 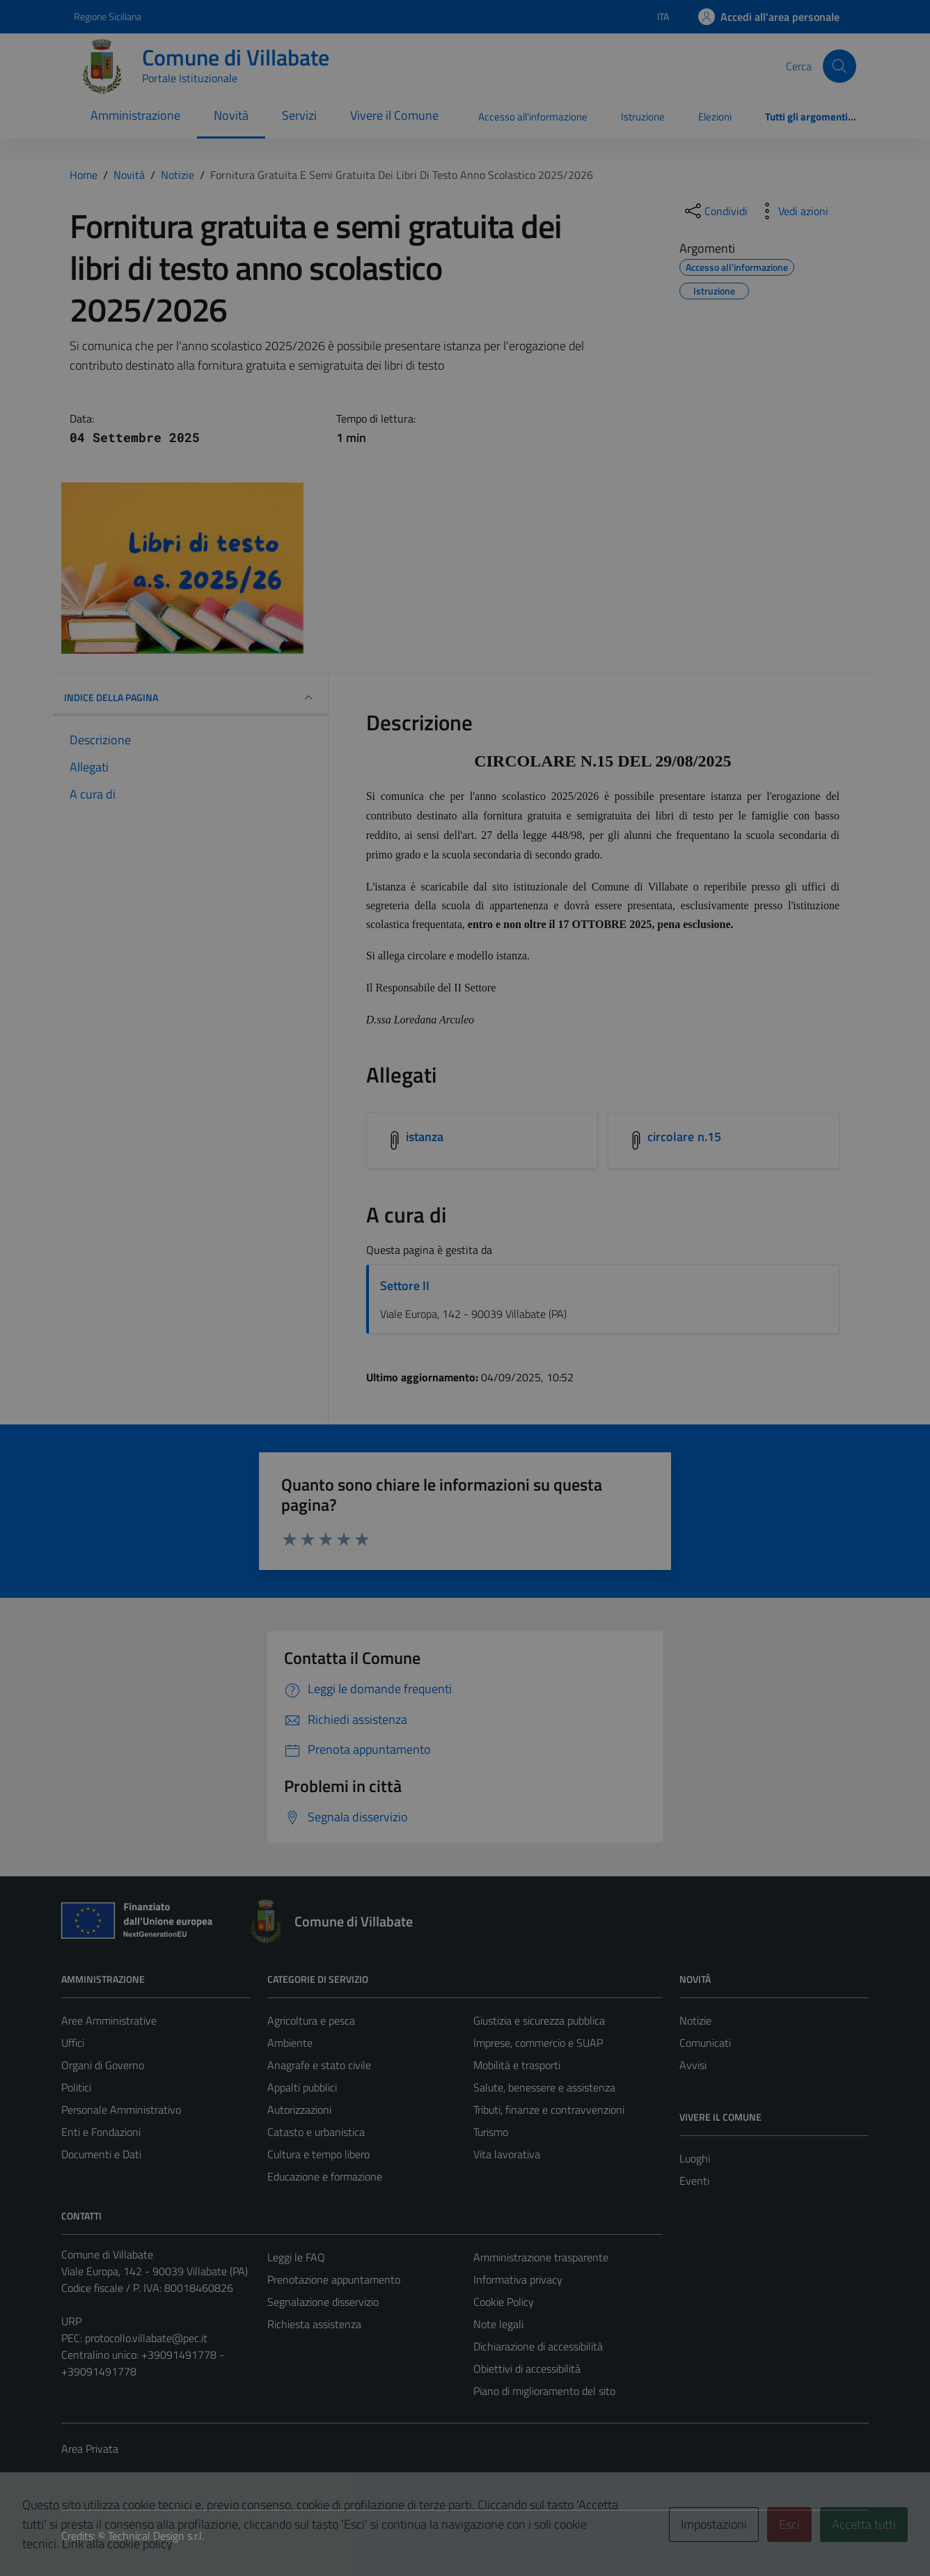 I want to click on Salute, benessere e assistenza, so click(x=544, y=2087).